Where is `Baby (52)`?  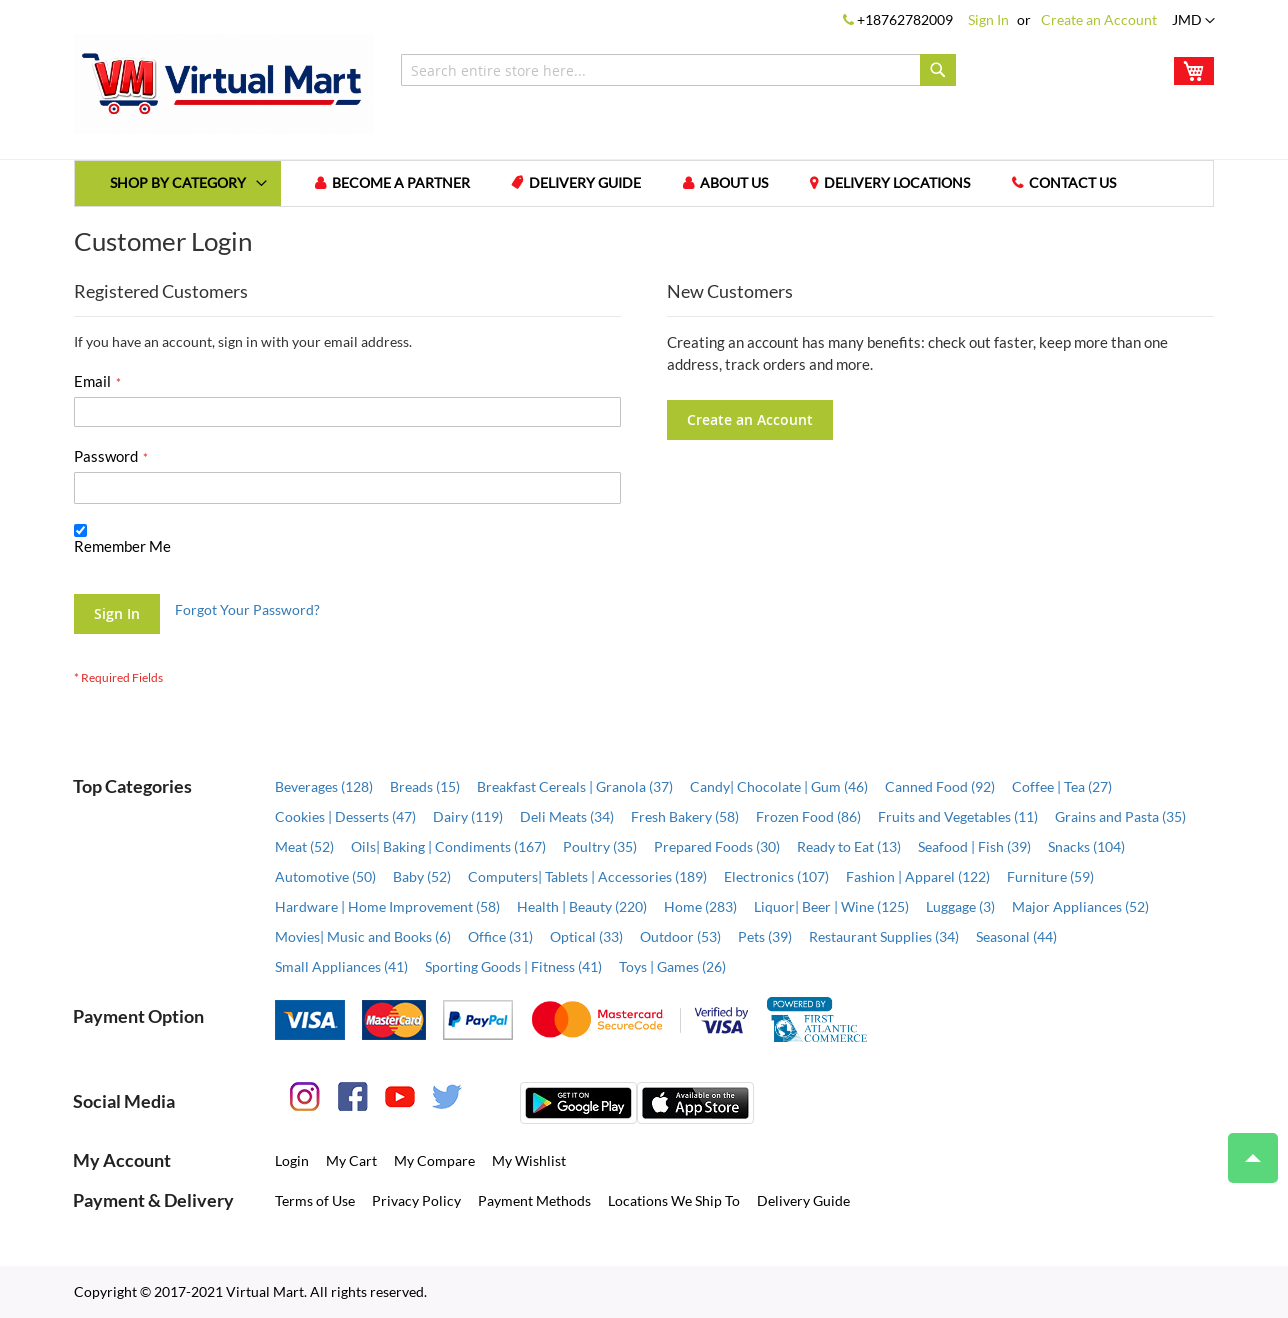 Baby (52) is located at coordinates (422, 876).